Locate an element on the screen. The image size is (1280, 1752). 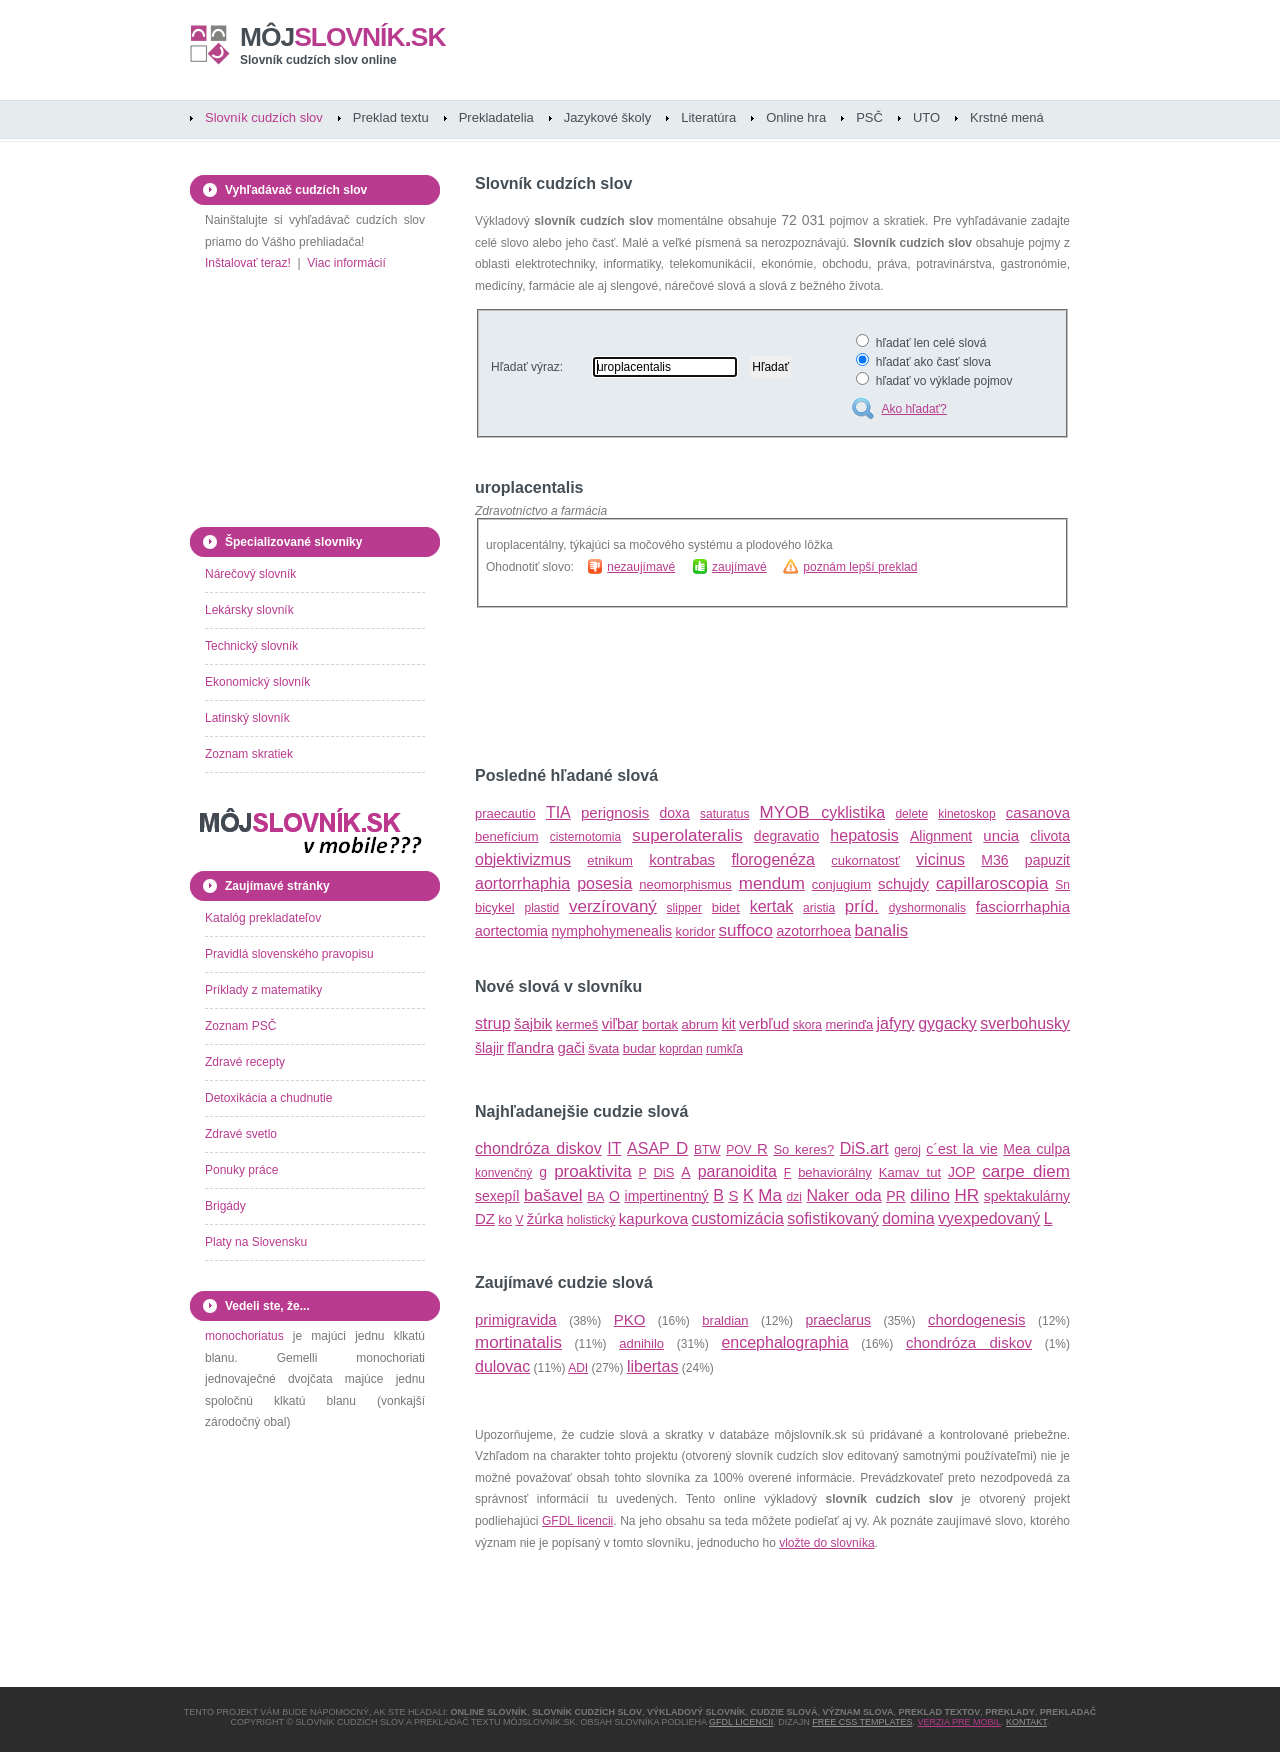
Slovník cudzích slov online is located at coordinates (318, 60).